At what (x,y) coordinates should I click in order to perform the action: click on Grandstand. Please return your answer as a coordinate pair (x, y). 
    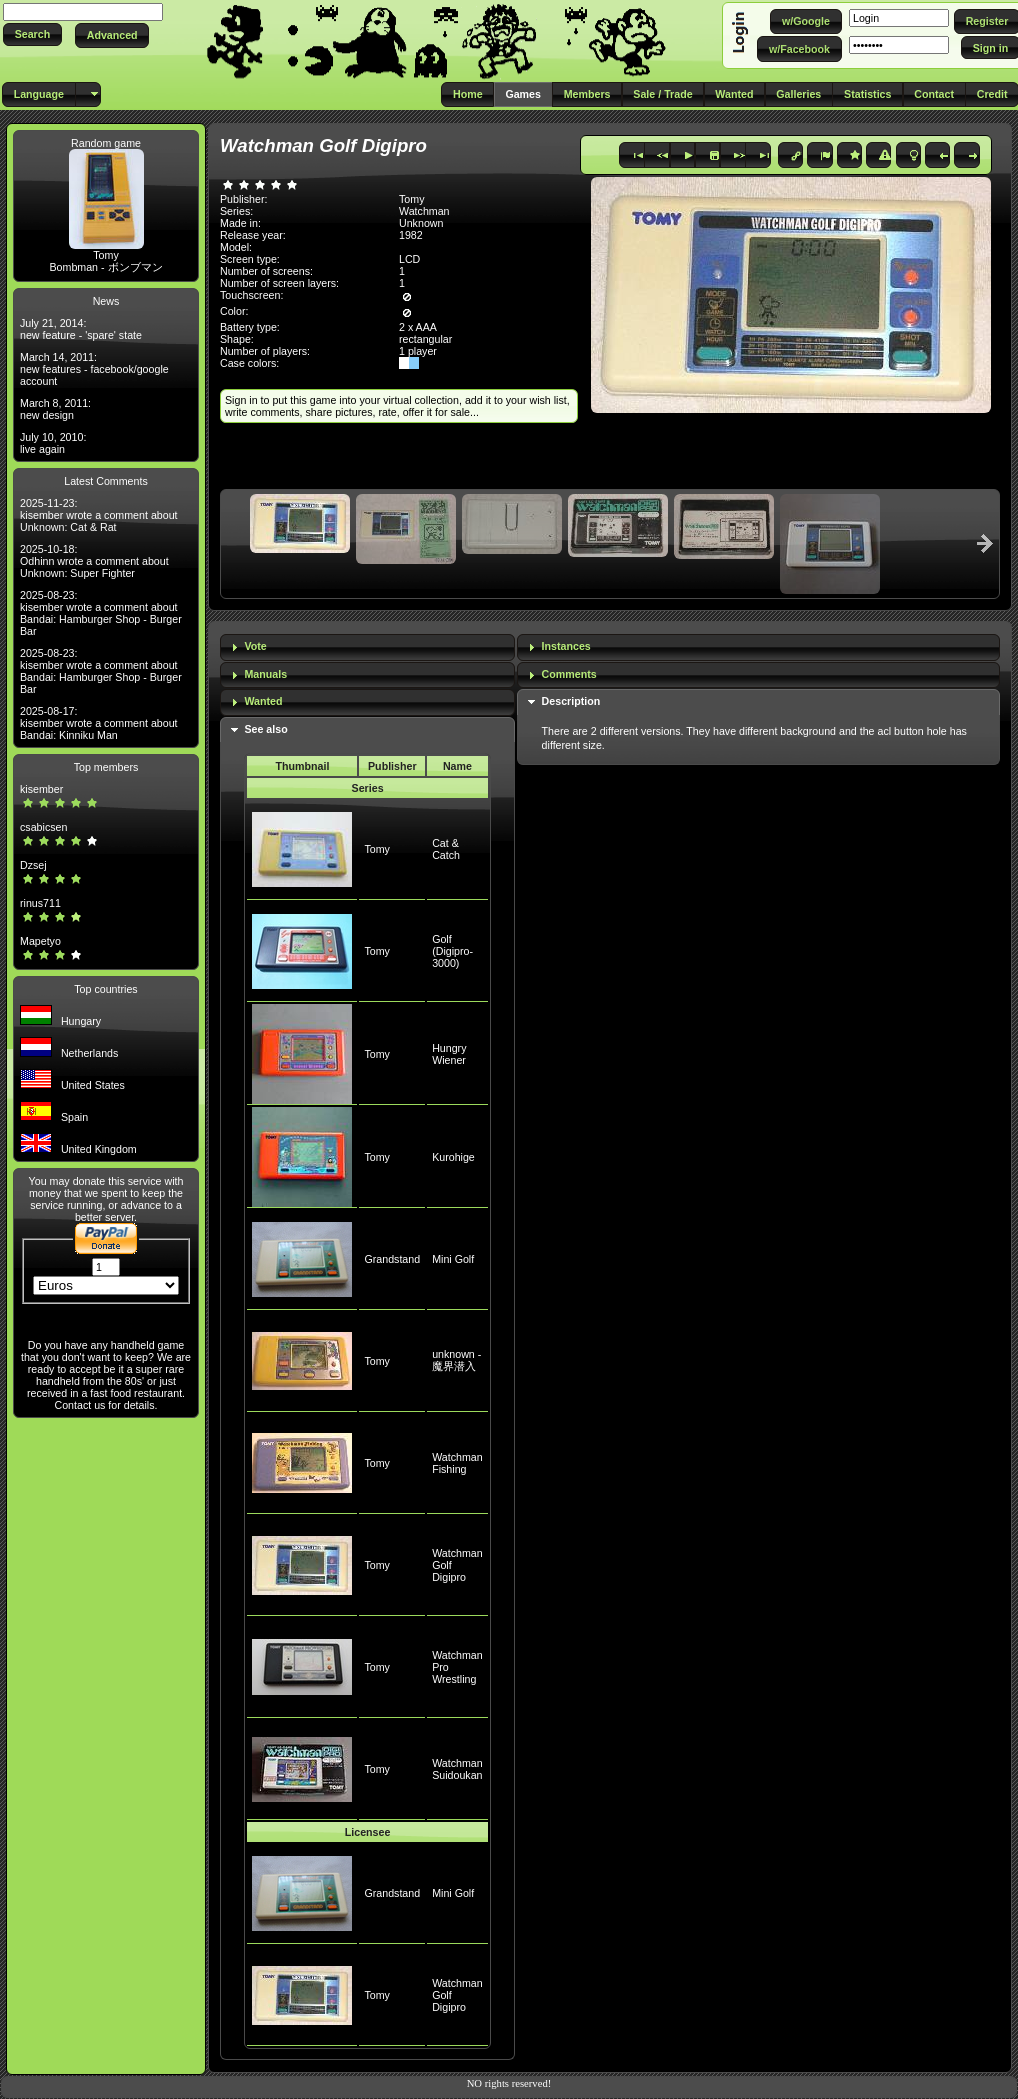
    Looking at the image, I should click on (392, 1259).